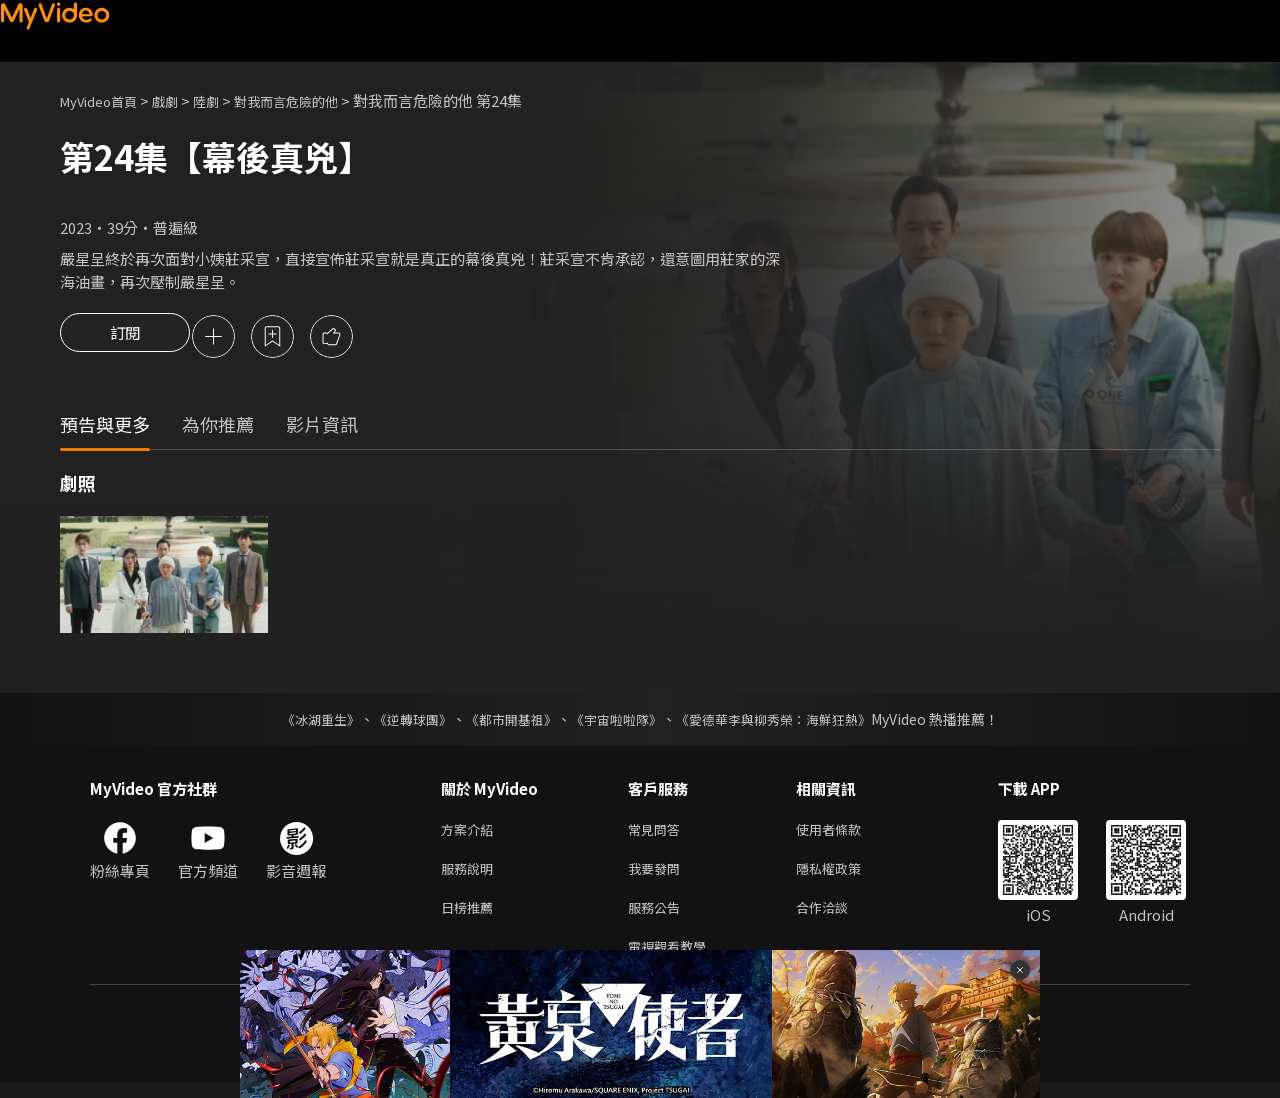 The height and width of the screenshot is (1098, 1280). What do you see at coordinates (786, 722) in the screenshot?
I see `《愛德華李與柳秀榮：海鮮狂熱》` at bounding box center [786, 722].